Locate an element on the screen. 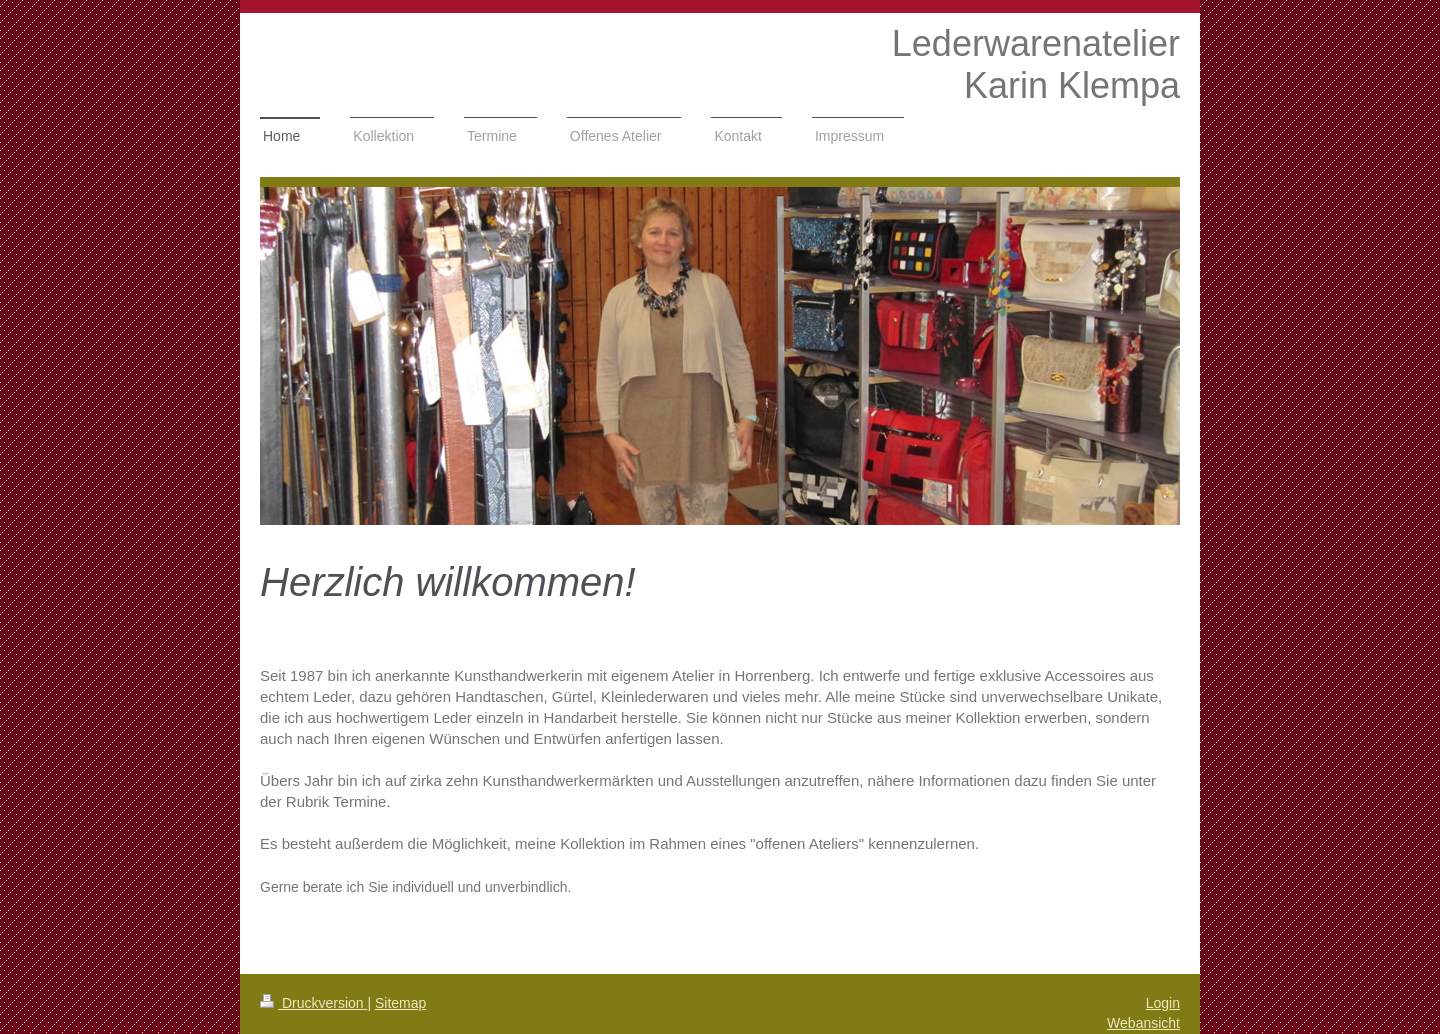 This screenshot has width=1440, height=1034. Lederwarenatelier Karin Klempa is located at coordinates (1036, 64).